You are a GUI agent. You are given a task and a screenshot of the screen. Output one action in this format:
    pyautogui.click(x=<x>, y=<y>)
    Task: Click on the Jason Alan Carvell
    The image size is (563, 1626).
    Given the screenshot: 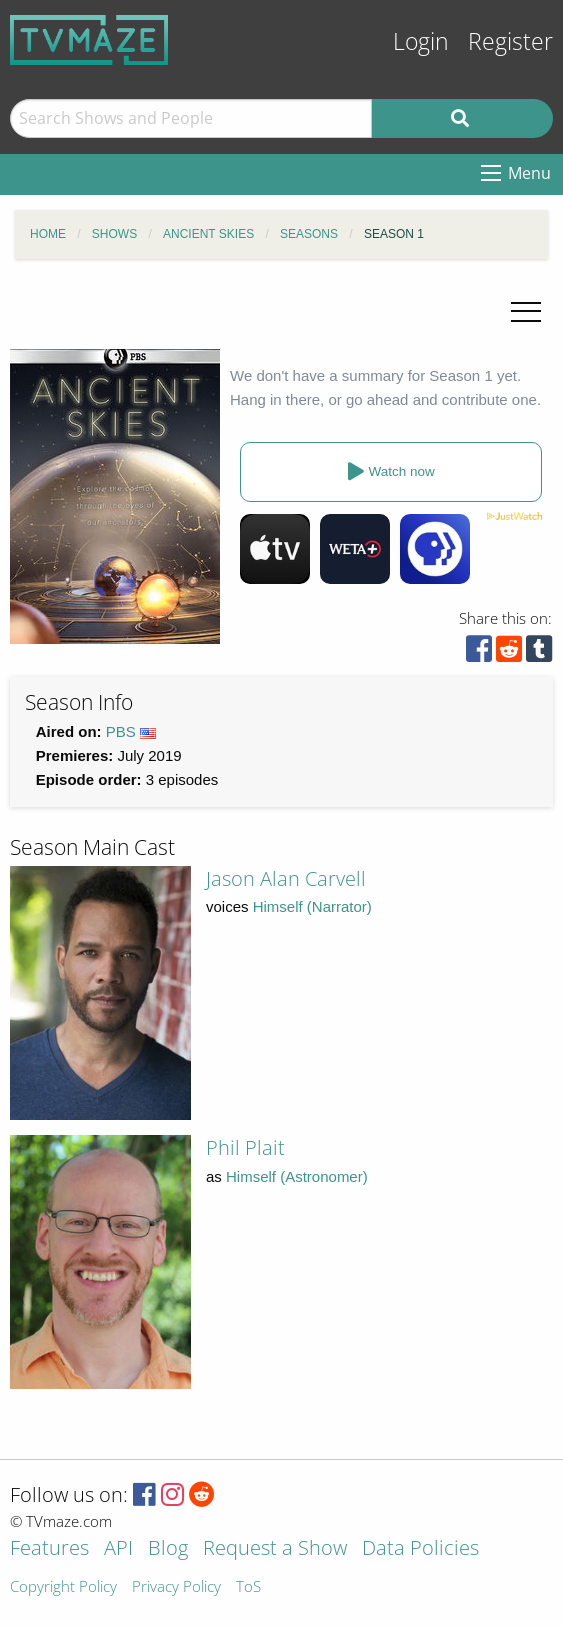 What is the action you would take?
    pyautogui.click(x=286, y=878)
    